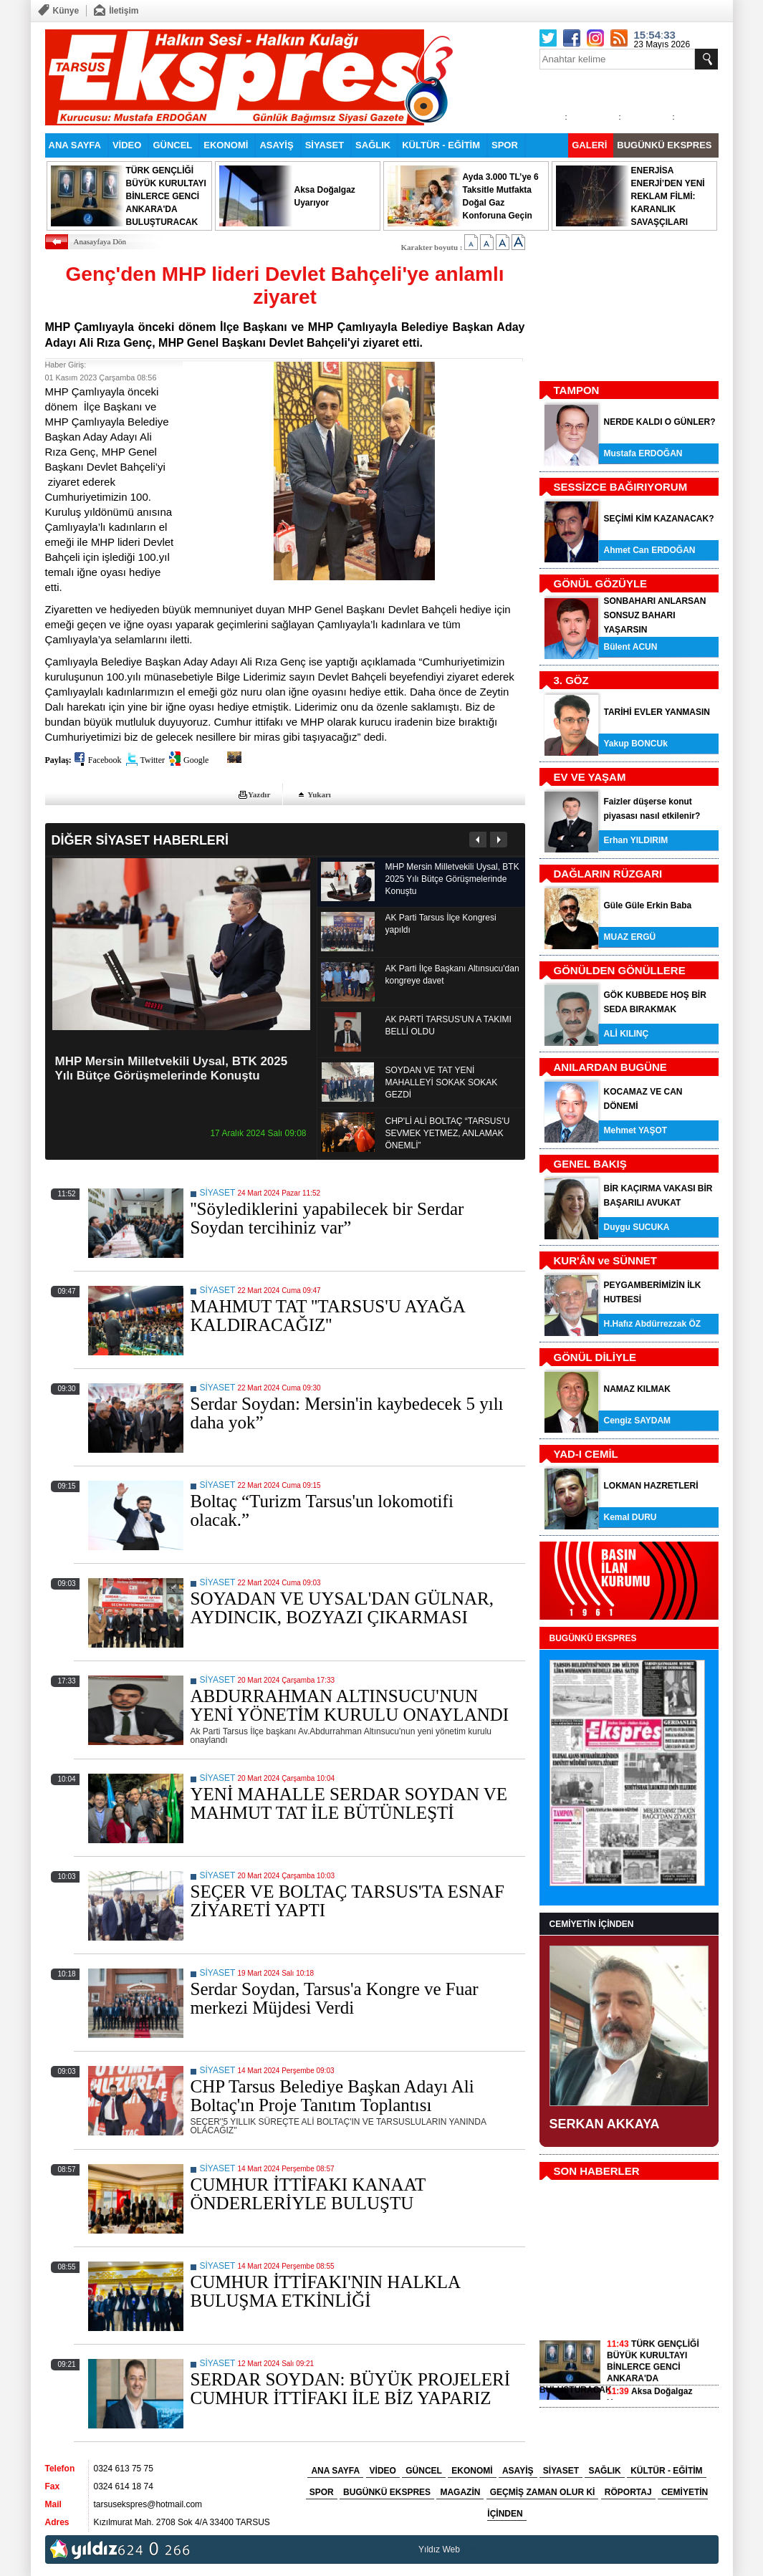  What do you see at coordinates (172, 145) in the screenshot?
I see `GÜNCEL` at bounding box center [172, 145].